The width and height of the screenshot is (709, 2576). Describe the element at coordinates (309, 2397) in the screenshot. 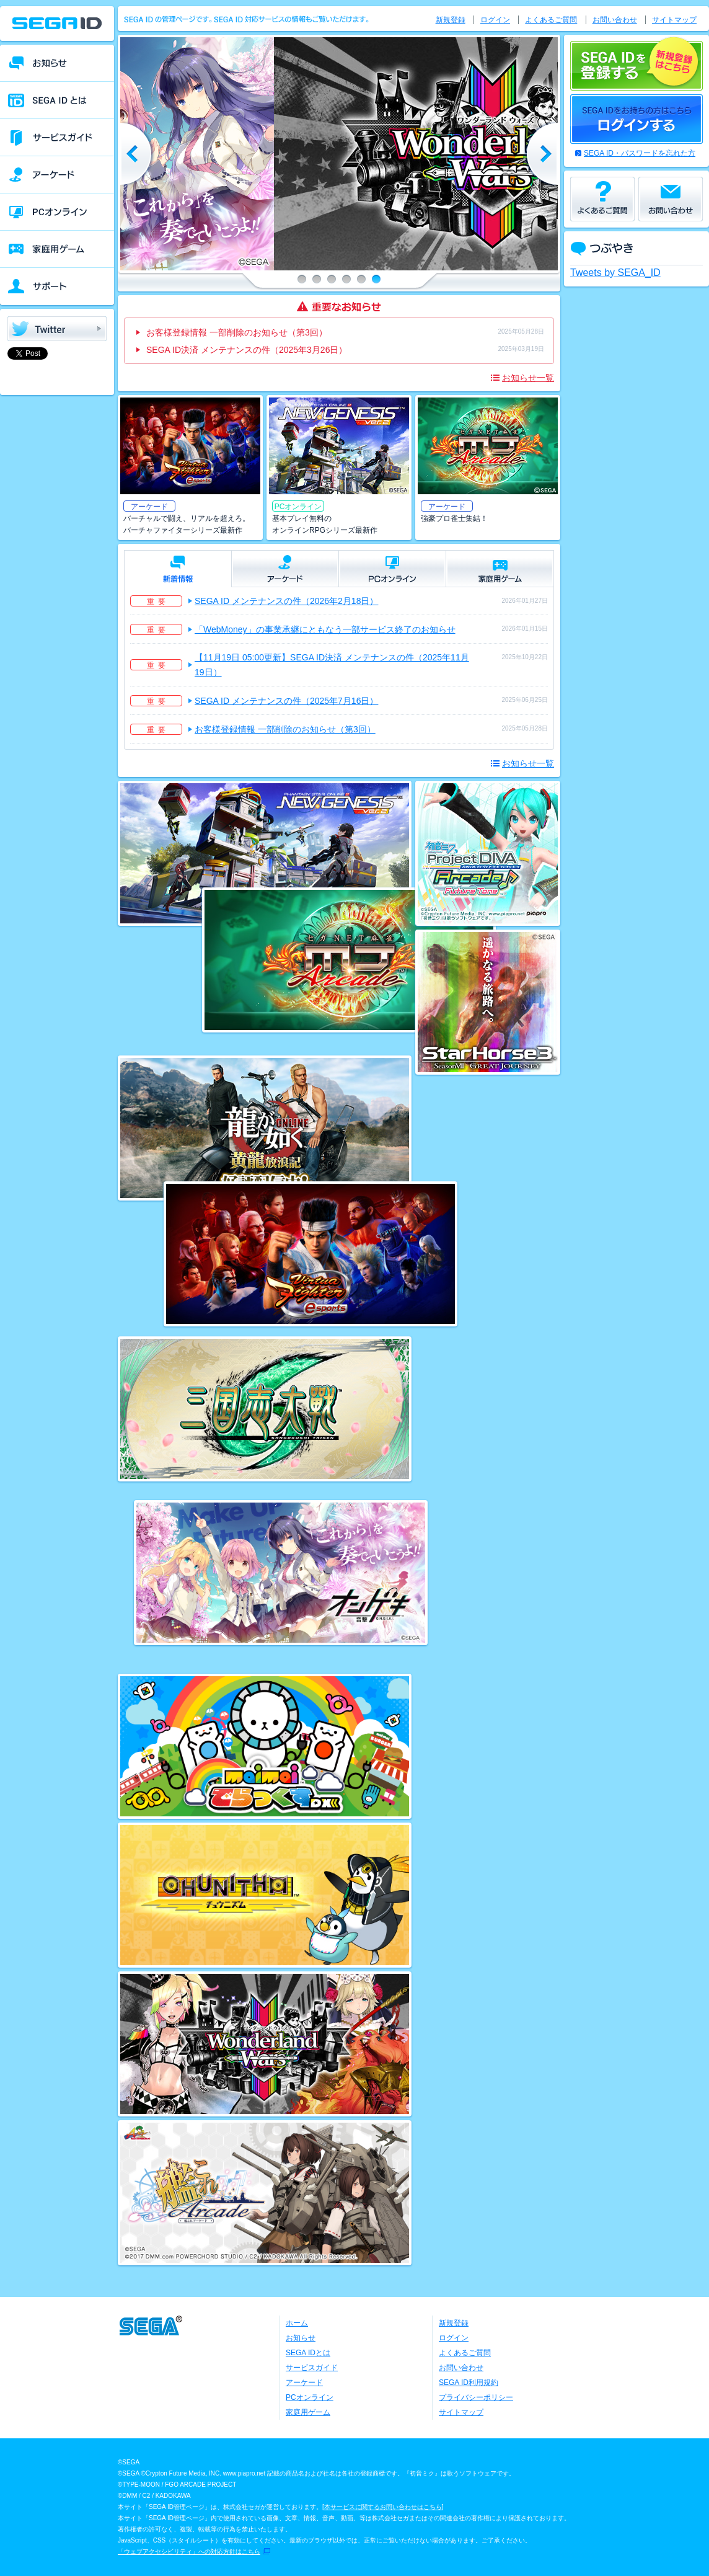

I see `PCオンライン` at that location.